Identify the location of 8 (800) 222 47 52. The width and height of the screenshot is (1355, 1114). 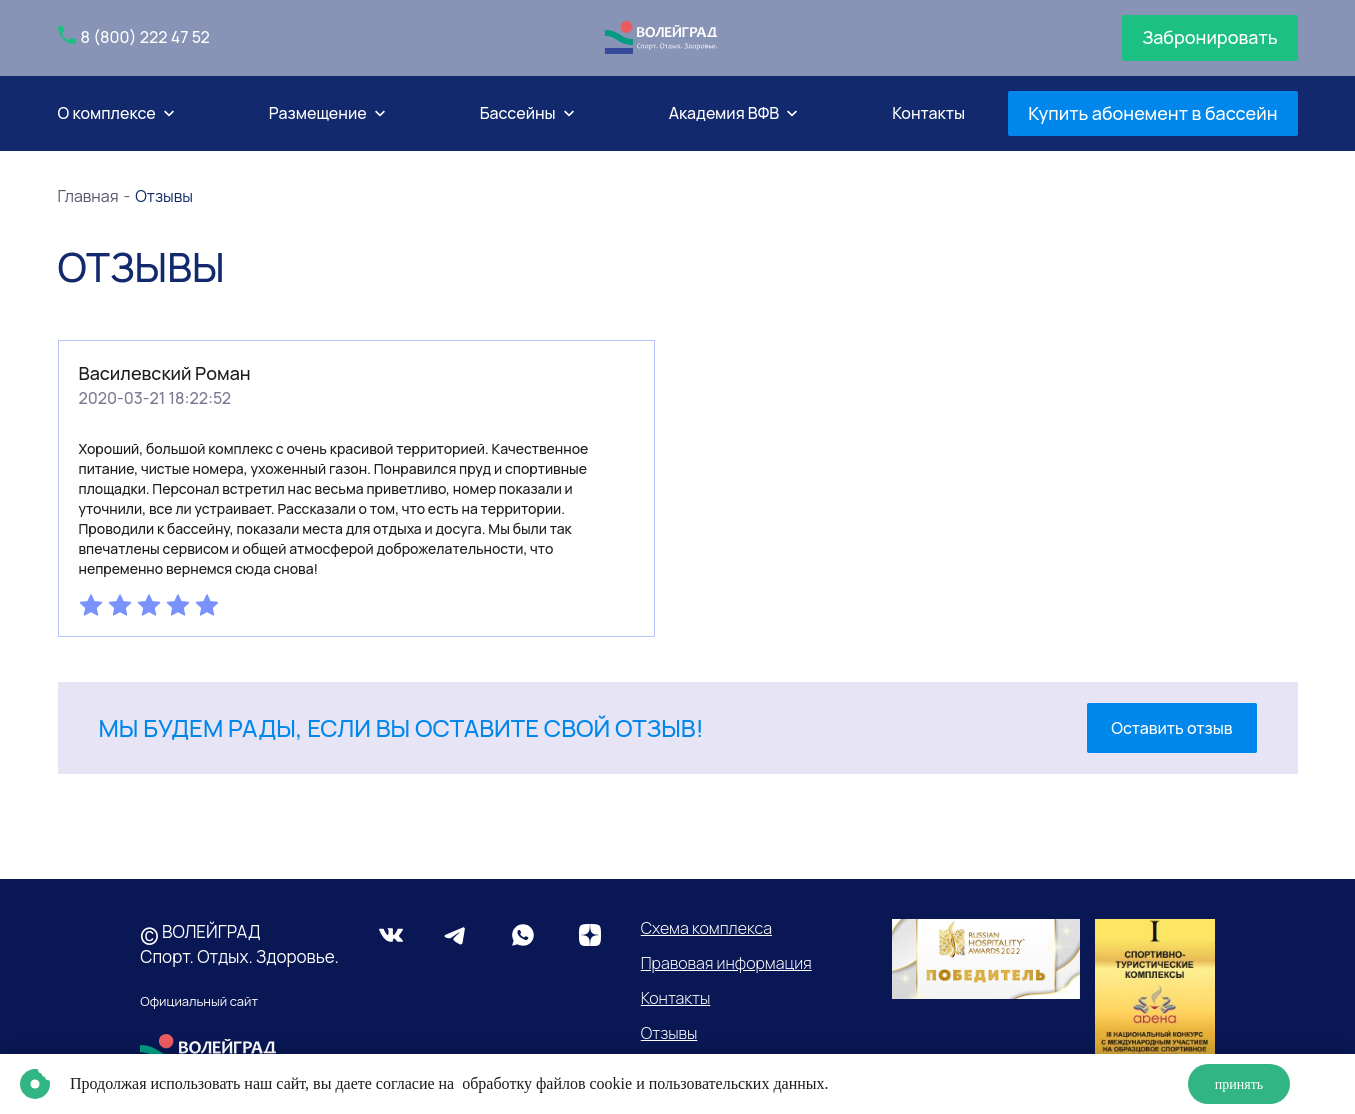
(145, 37).